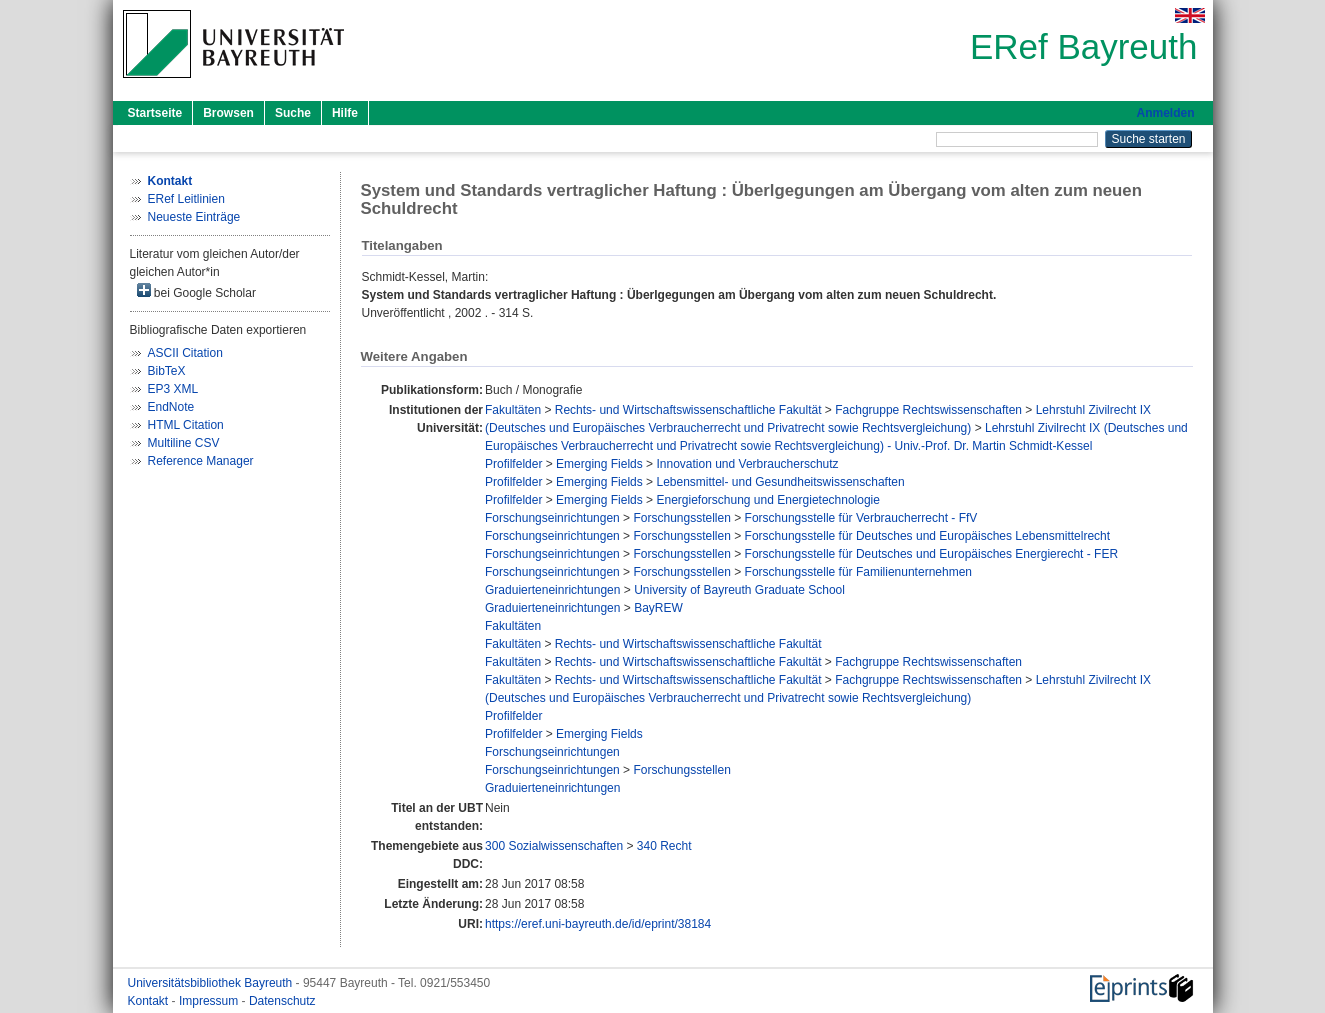 The image size is (1325, 1013). What do you see at coordinates (513, 464) in the screenshot?
I see `Profilfelder` at bounding box center [513, 464].